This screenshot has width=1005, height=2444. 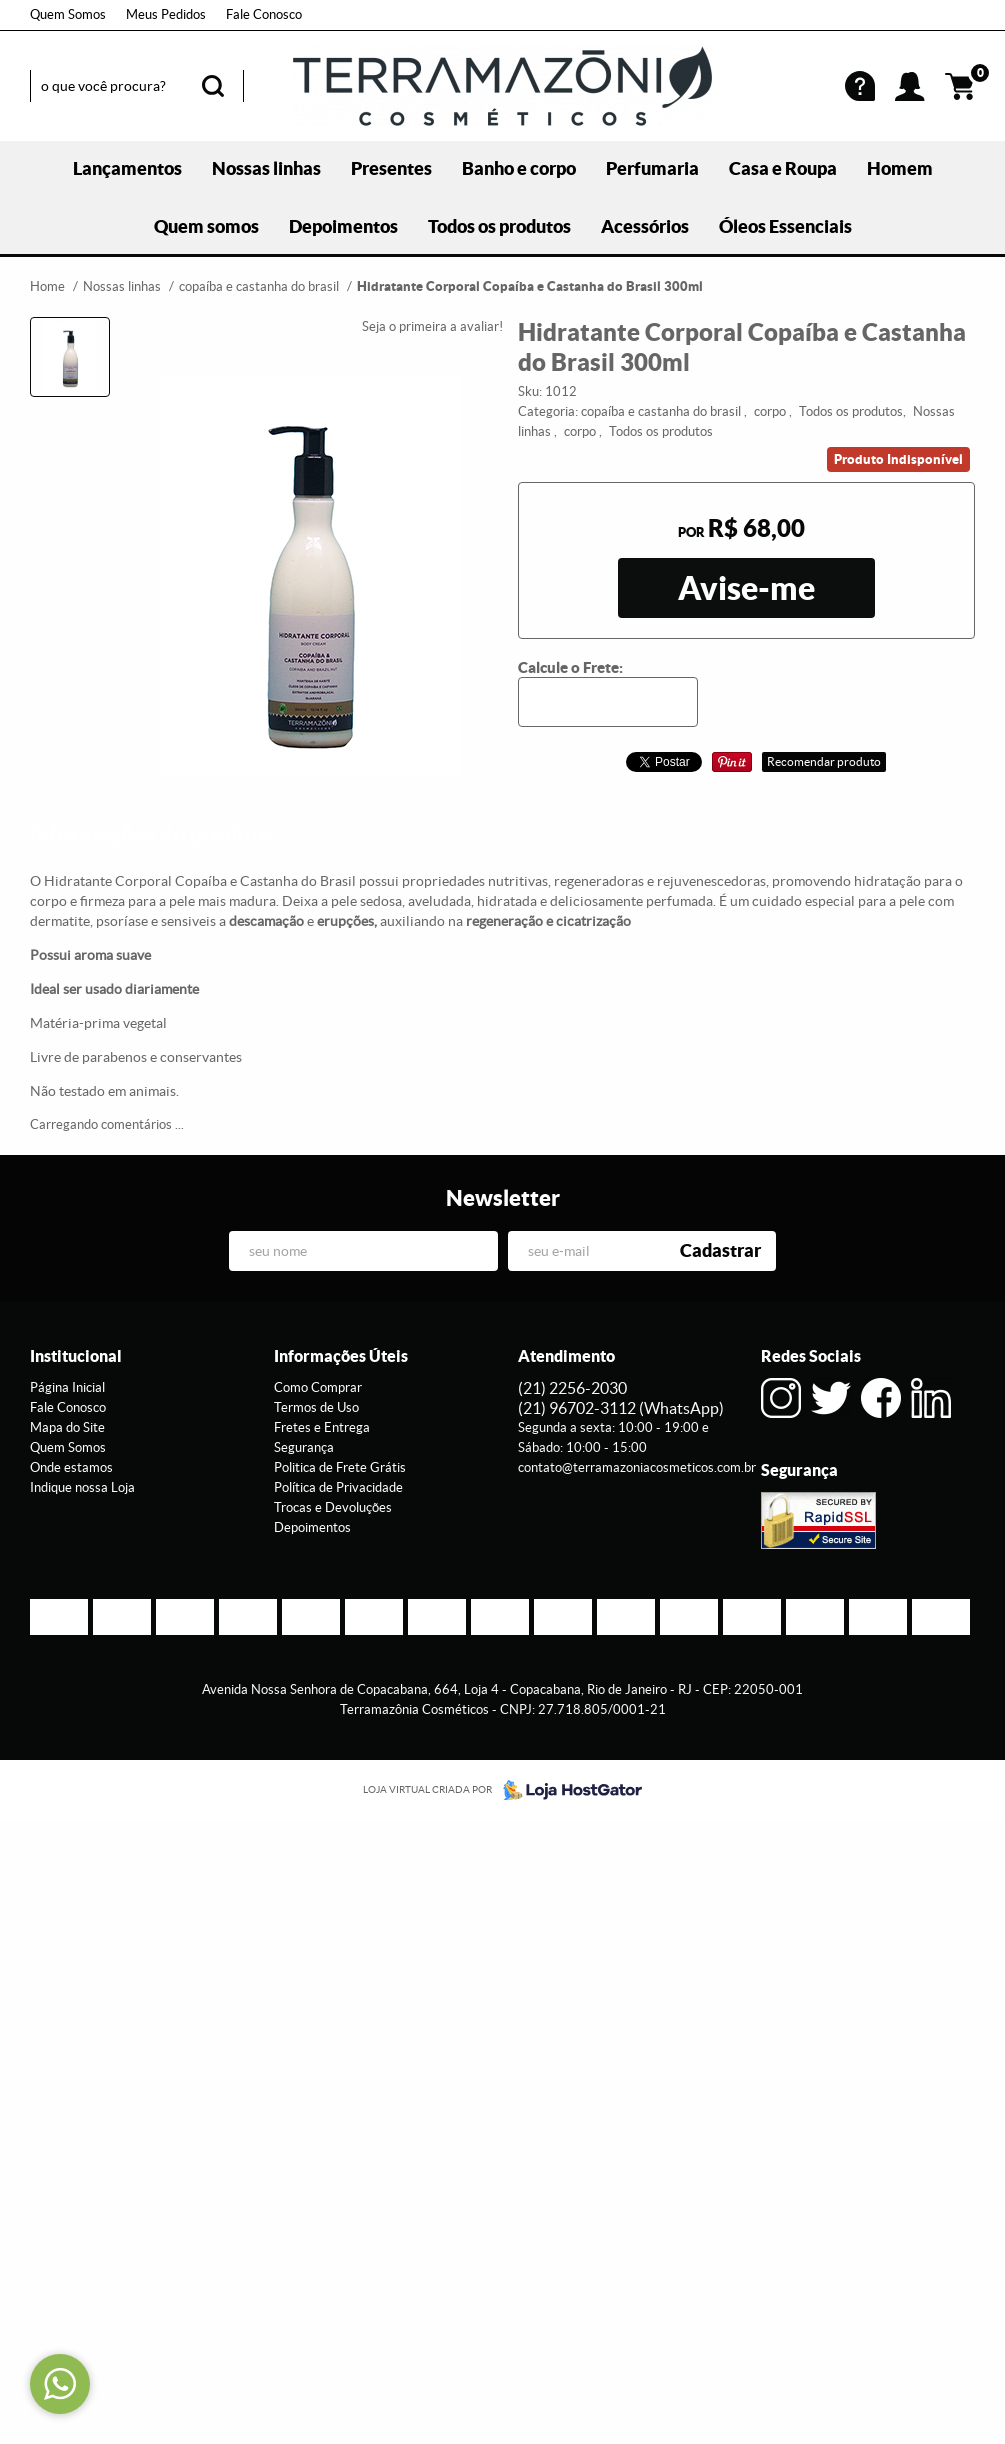 What do you see at coordinates (304, 1447) in the screenshot?
I see `Segurança` at bounding box center [304, 1447].